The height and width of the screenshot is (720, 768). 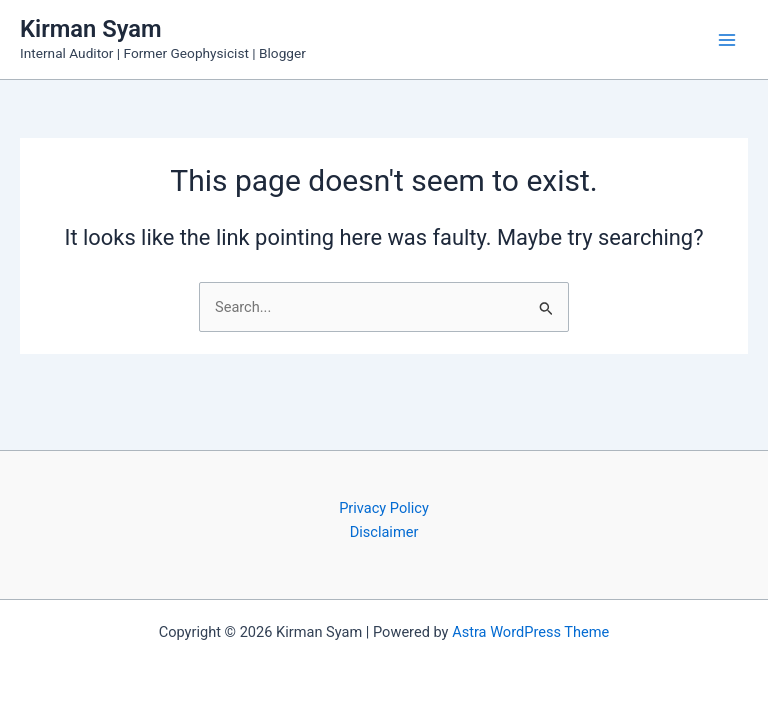 What do you see at coordinates (727, 40) in the screenshot?
I see `[Main menu toggle]` at bounding box center [727, 40].